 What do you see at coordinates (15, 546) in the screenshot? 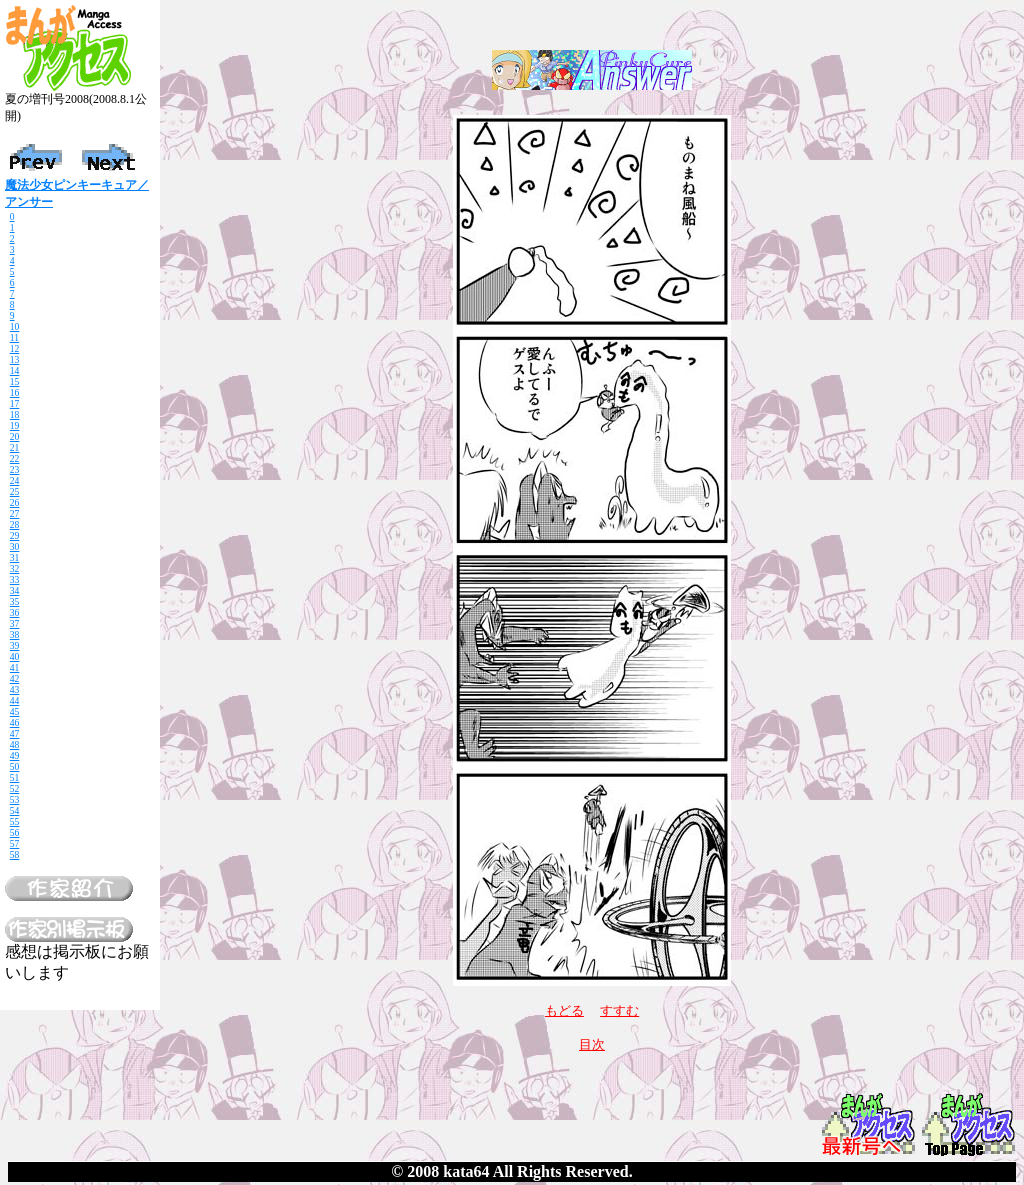
I see `30` at bounding box center [15, 546].